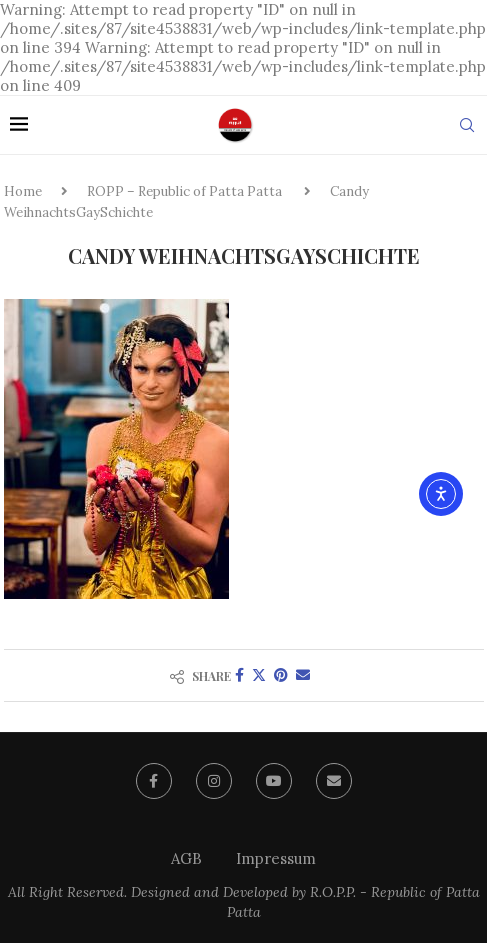  Describe the element at coordinates (259, 675) in the screenshot. I see `[Share on Twitter]` at that location.